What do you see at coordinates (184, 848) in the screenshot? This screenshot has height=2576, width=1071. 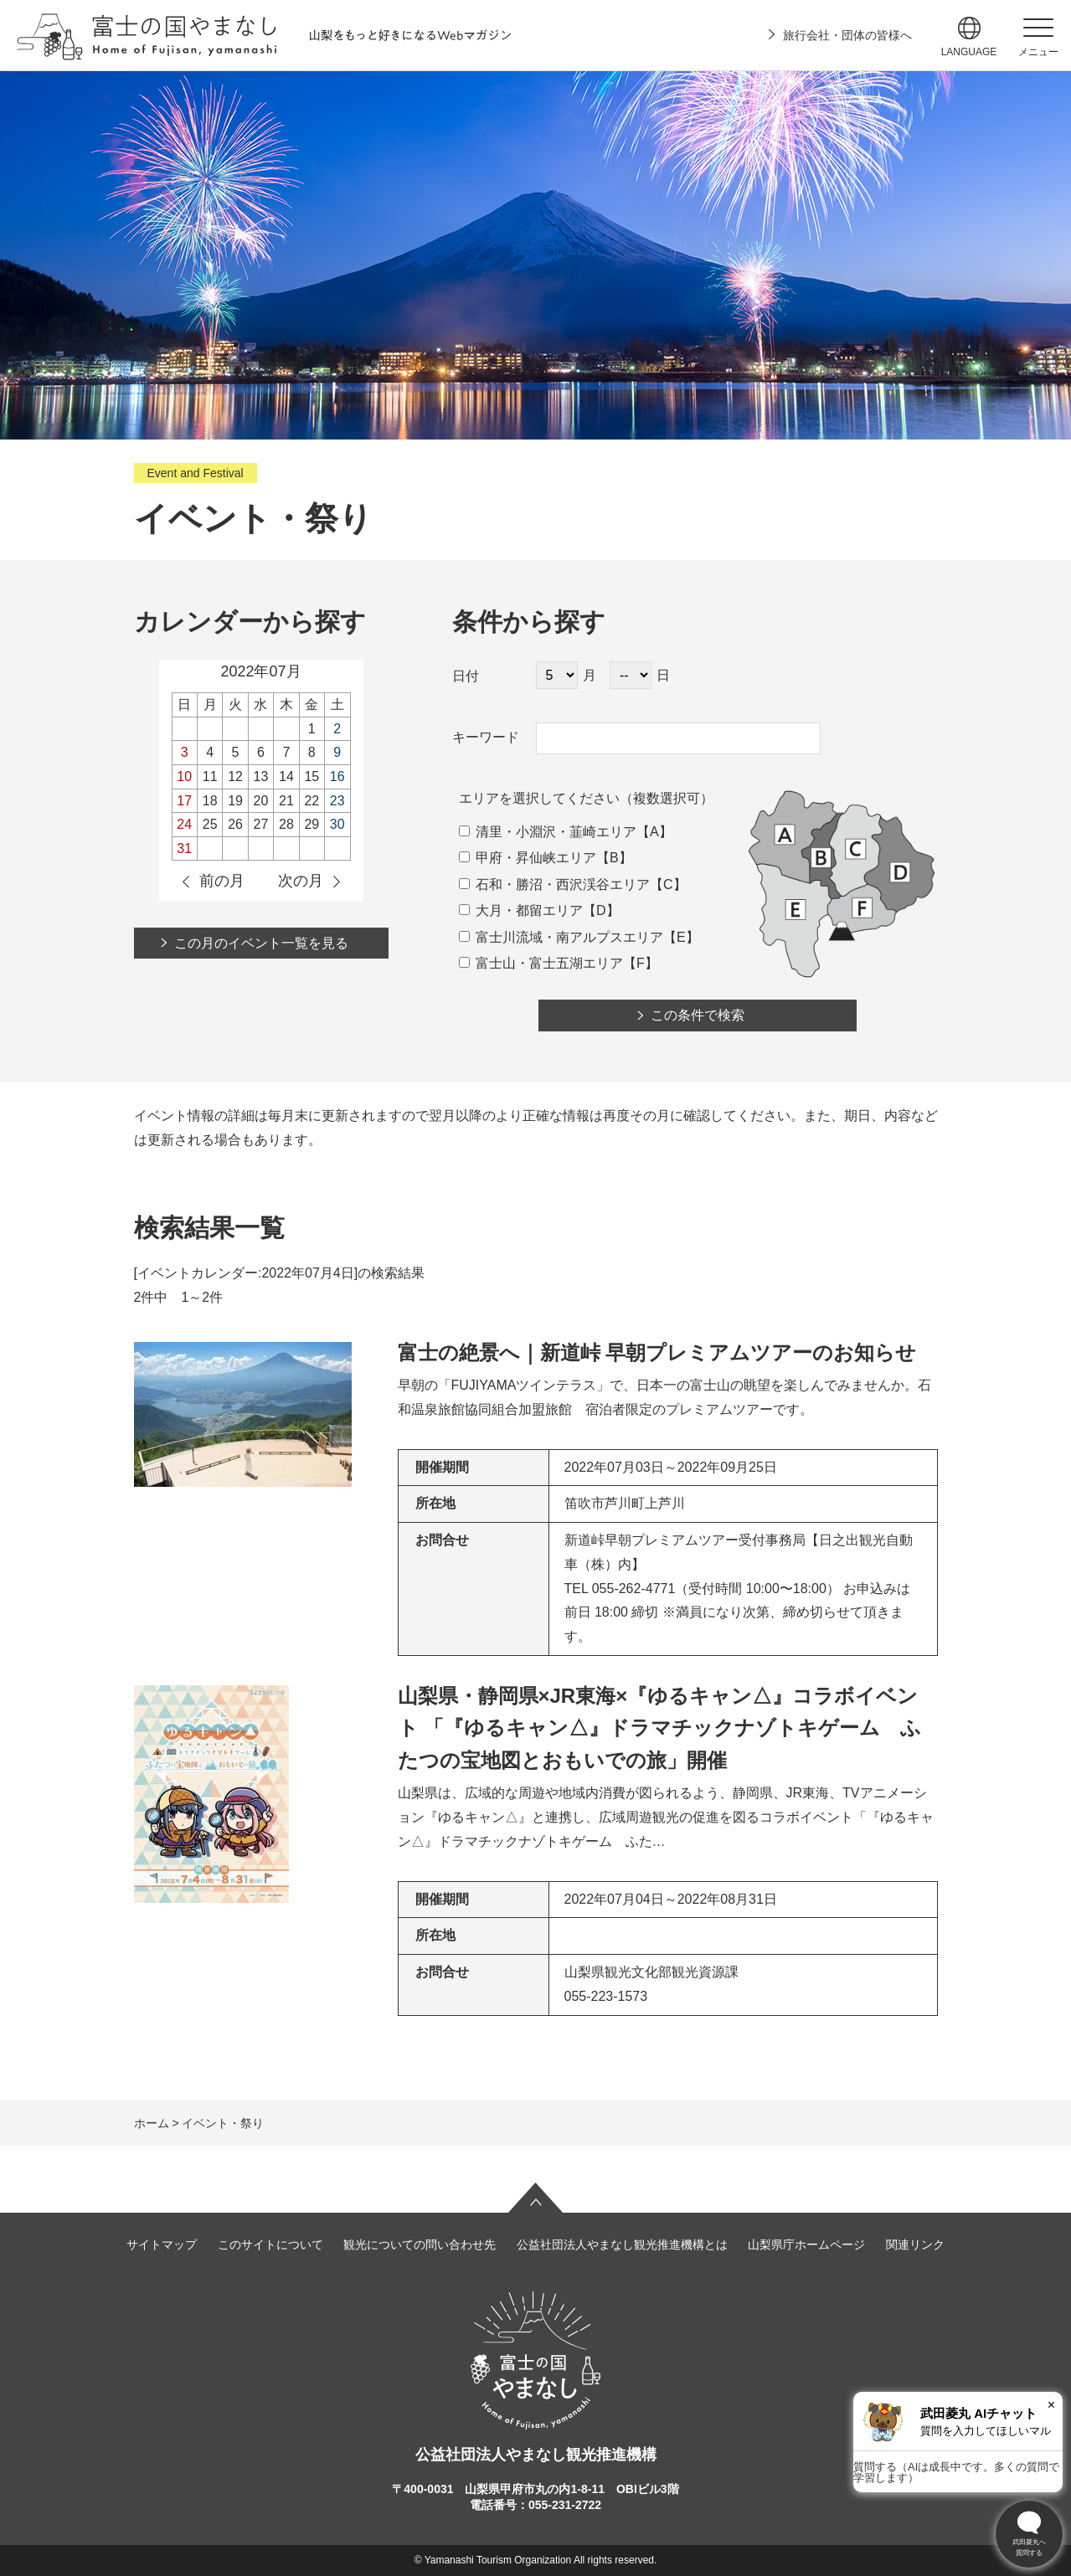 I see `31` at bounding box center [184, 848].